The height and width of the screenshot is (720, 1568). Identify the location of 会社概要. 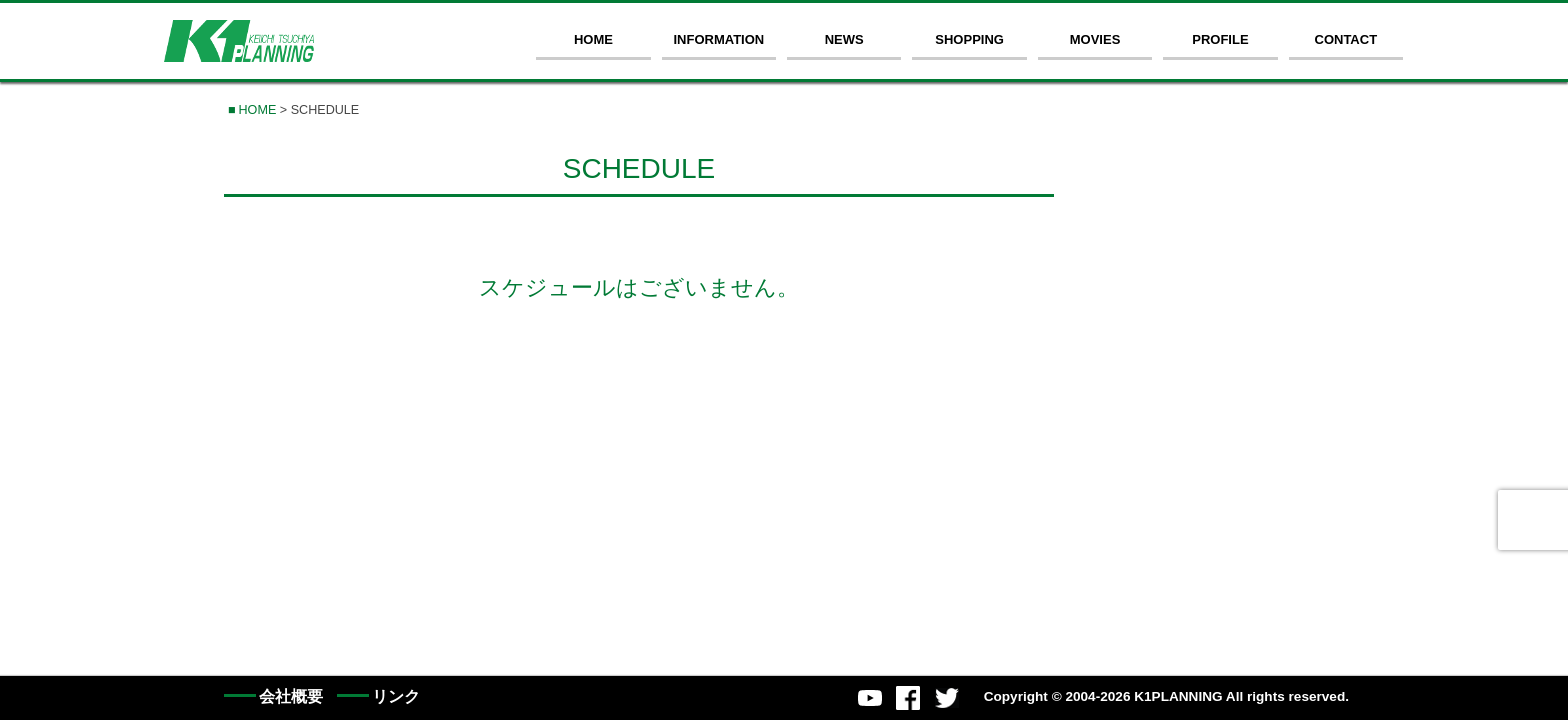
(291, 696).